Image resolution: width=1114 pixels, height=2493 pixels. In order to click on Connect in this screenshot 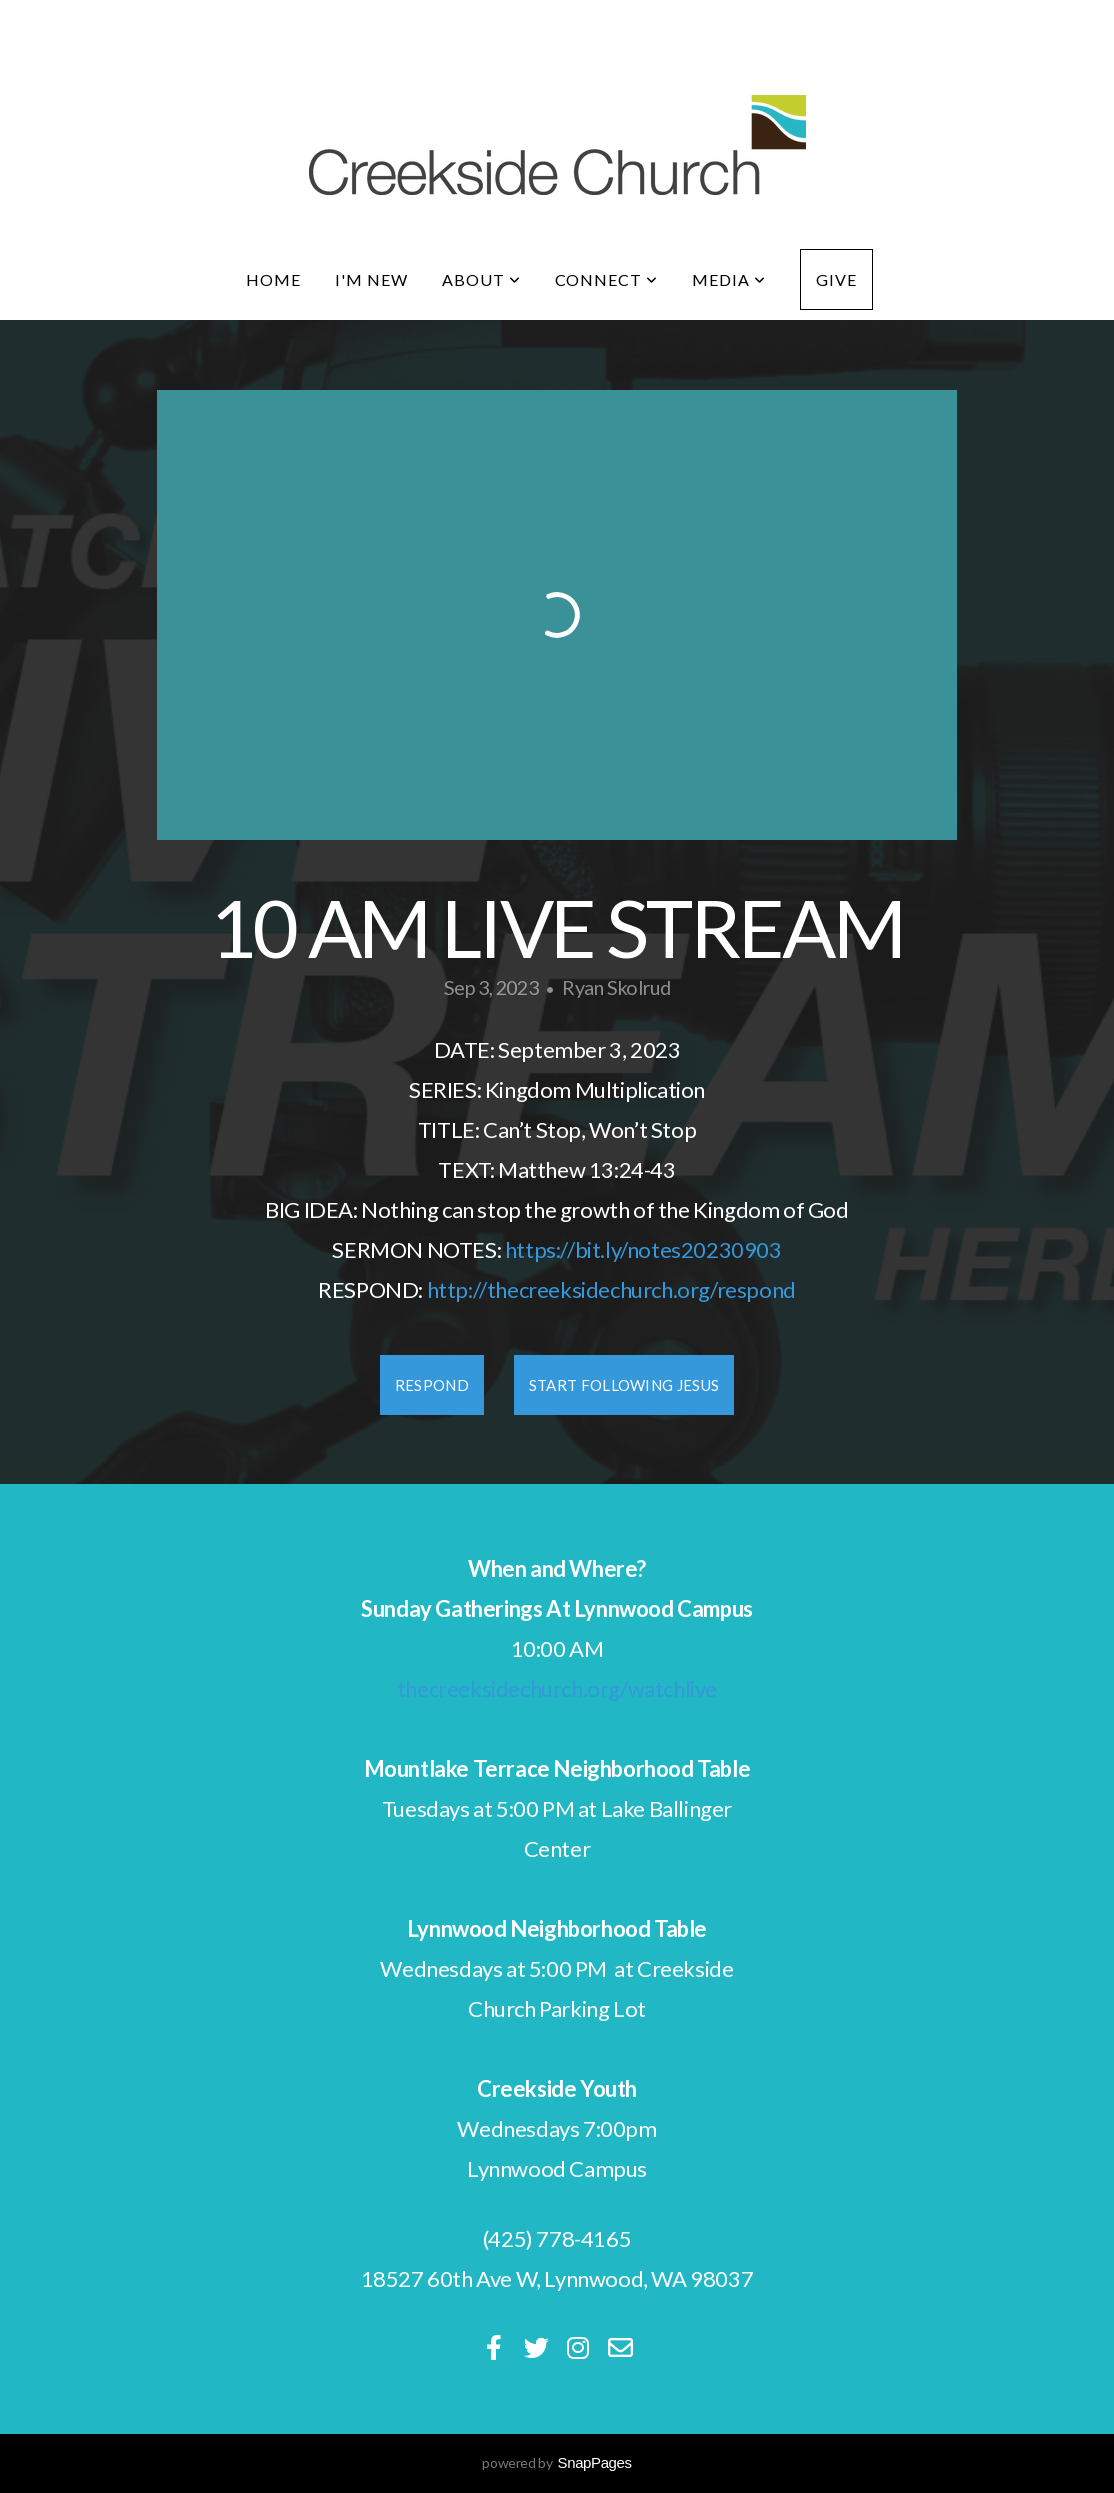, I will do `click(607, 279)`.